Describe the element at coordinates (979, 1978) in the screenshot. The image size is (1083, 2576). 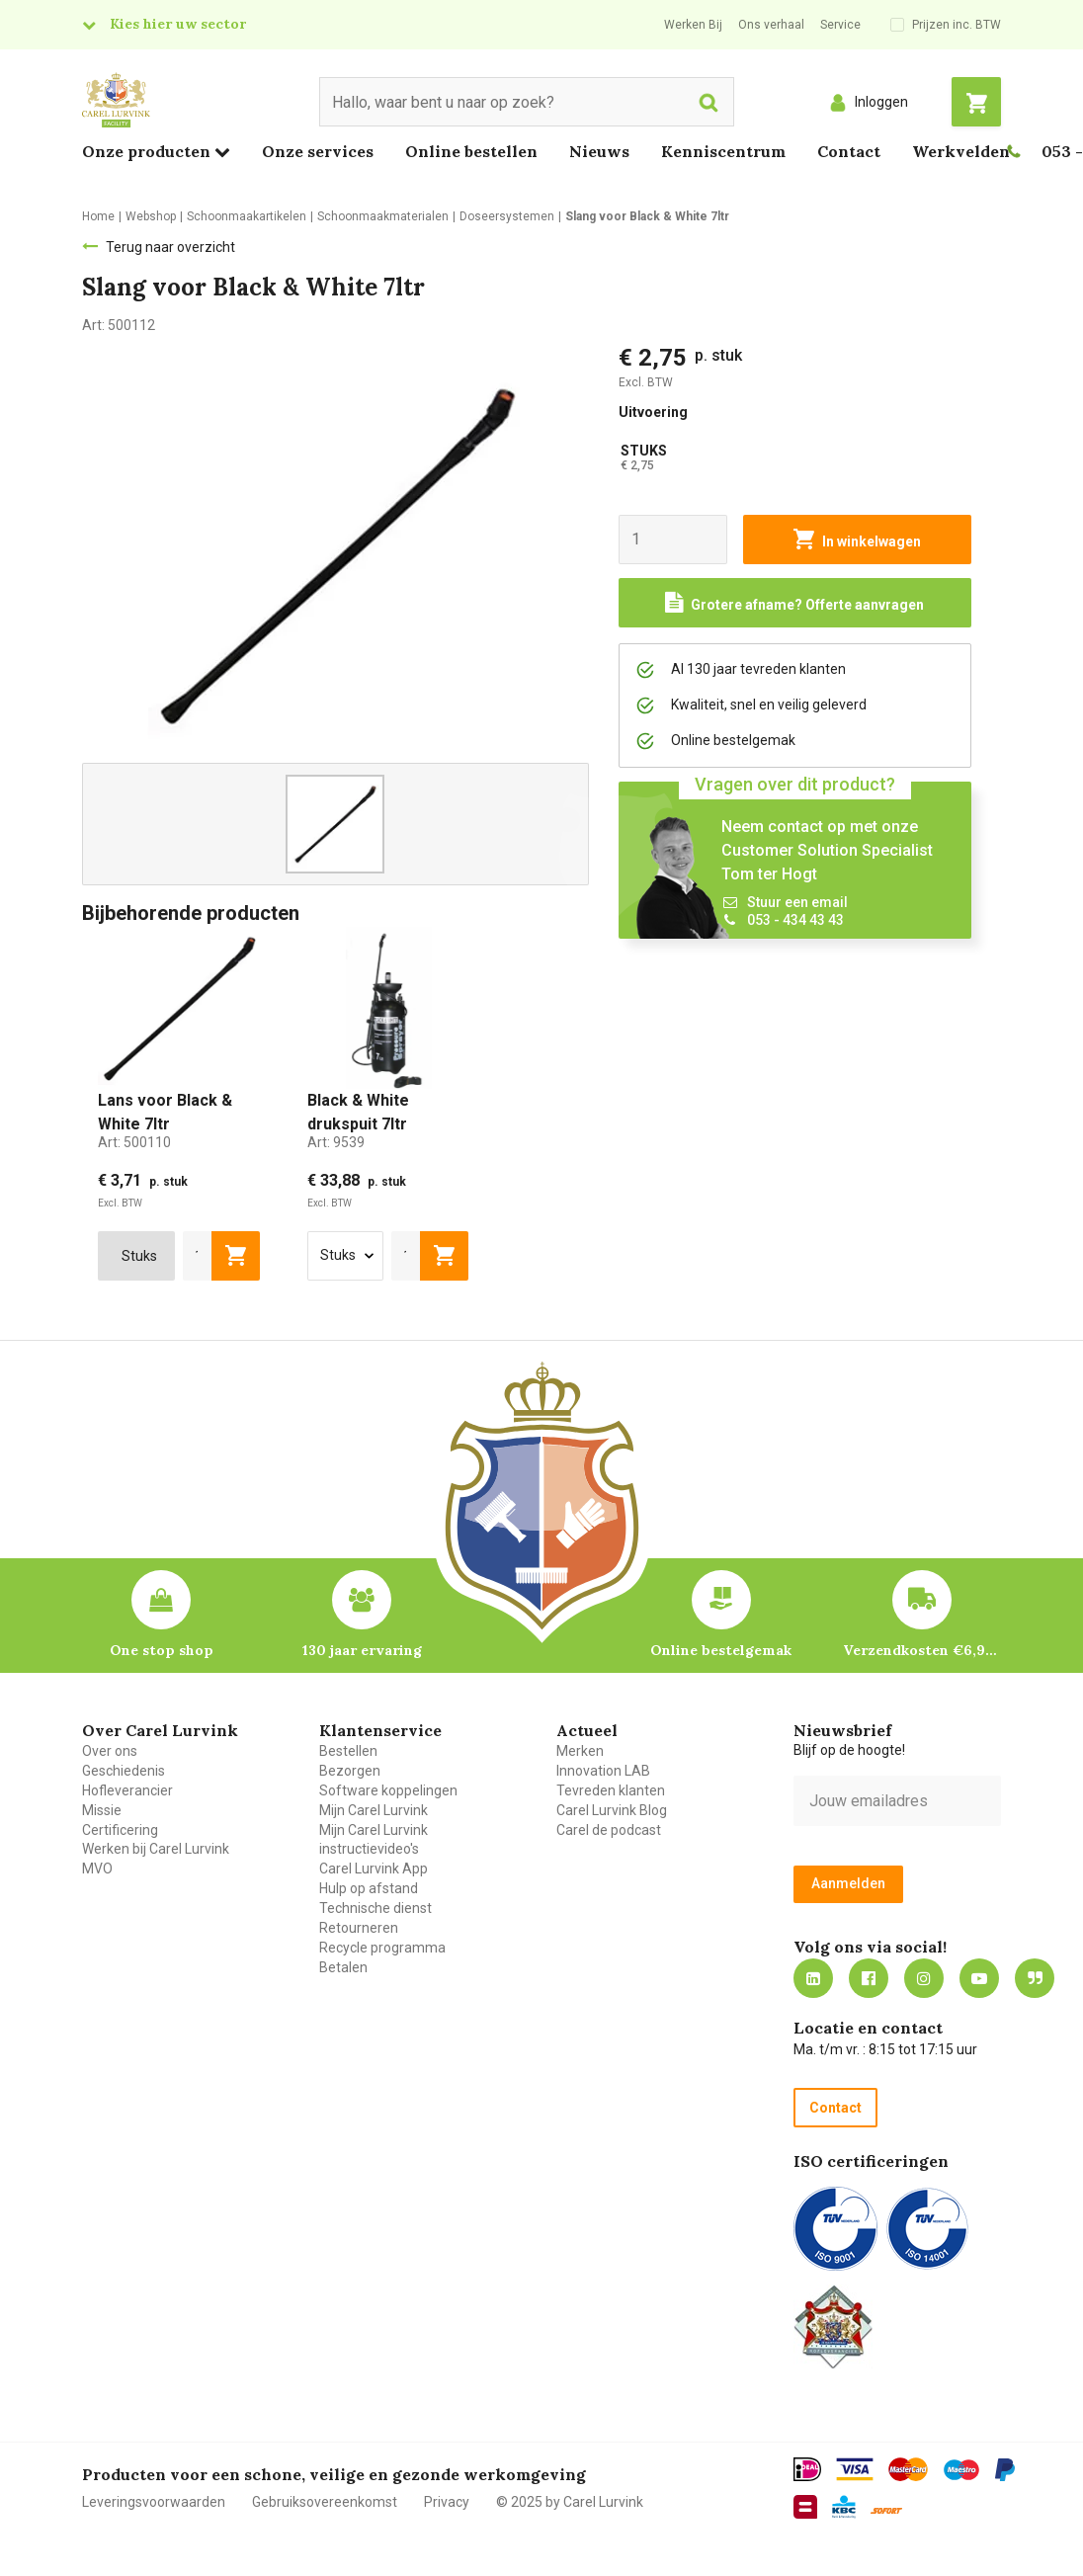
I see `https://www.youtube.com/carellurvink` at that location.